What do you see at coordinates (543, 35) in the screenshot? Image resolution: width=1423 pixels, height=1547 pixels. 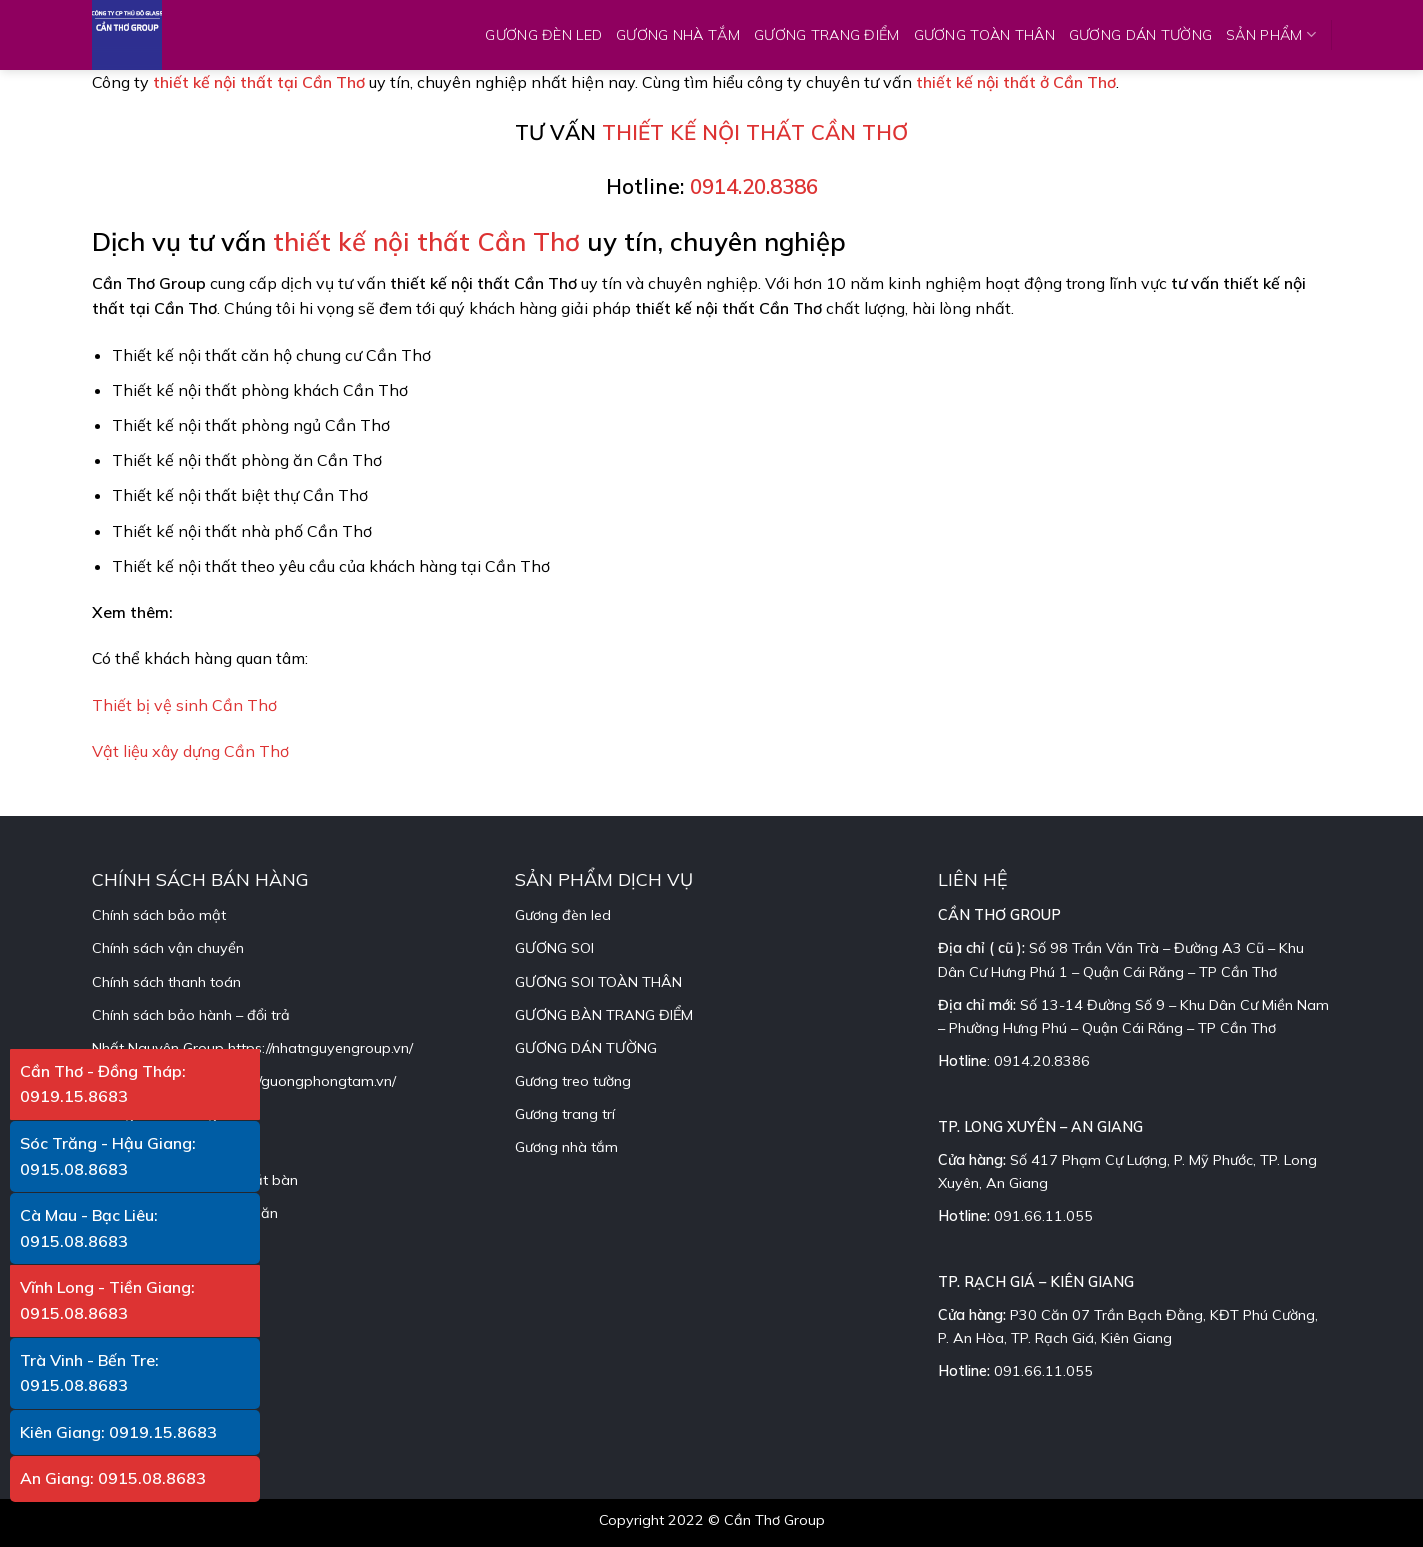 I see `GƯƠNG ĐÈN LED` at bounding box center [543, 35].